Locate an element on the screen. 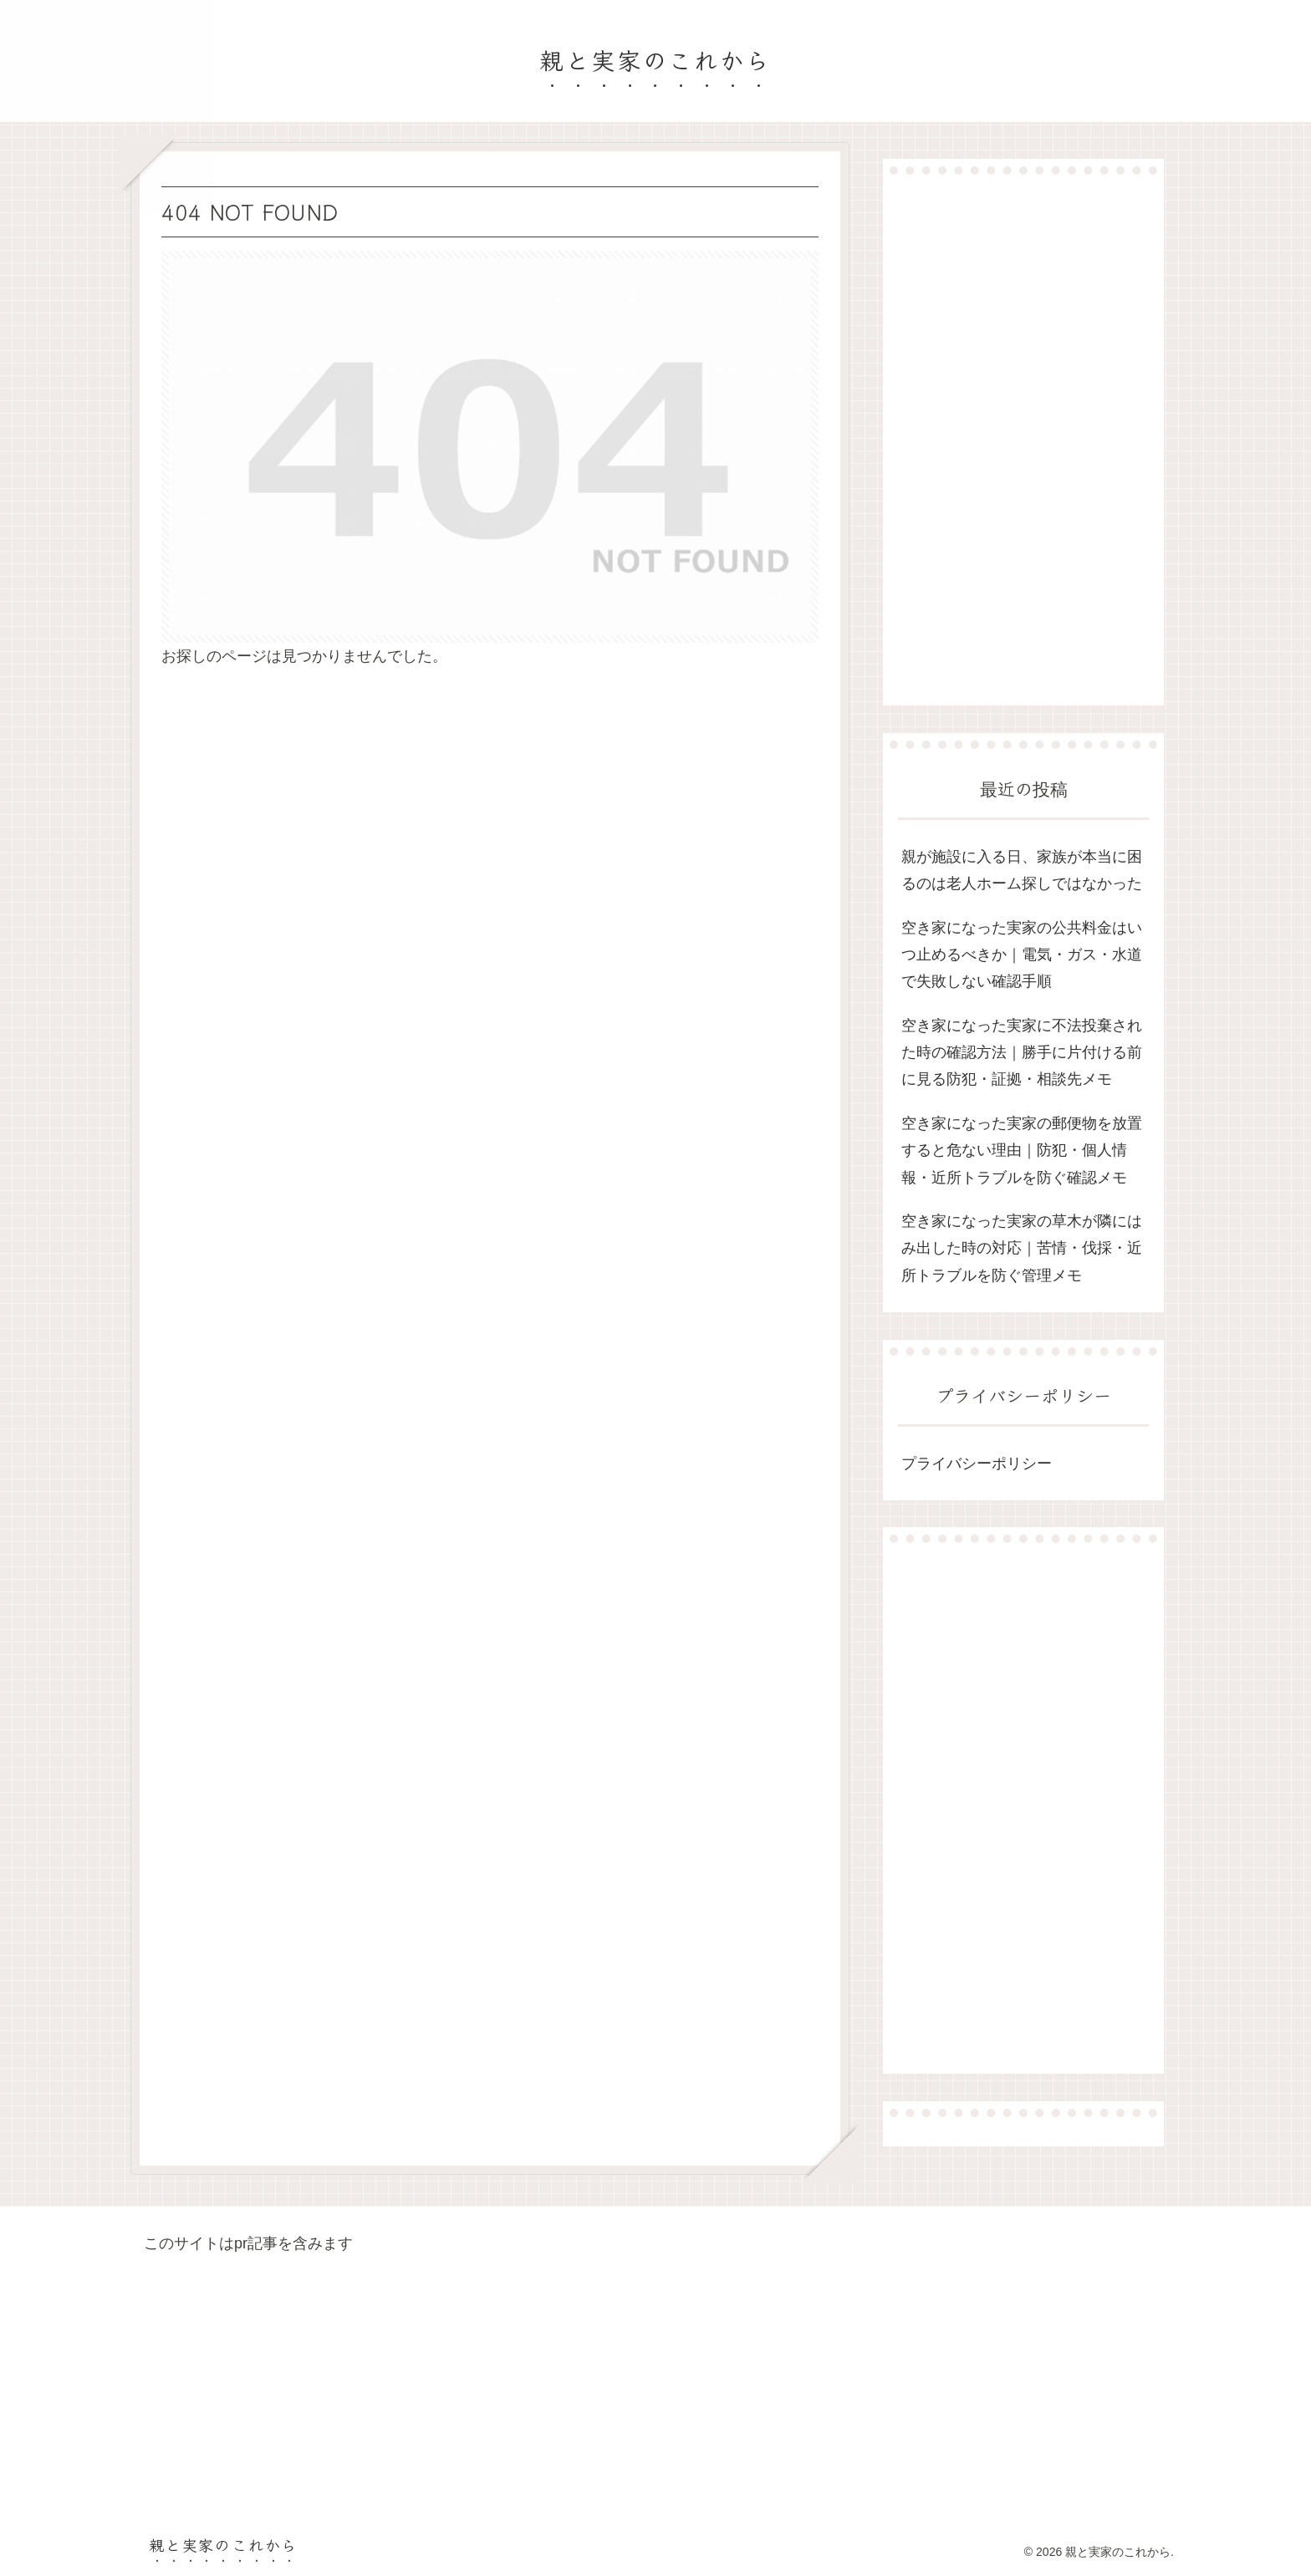  [Advertisement] is located at coordinates (1023, 439).